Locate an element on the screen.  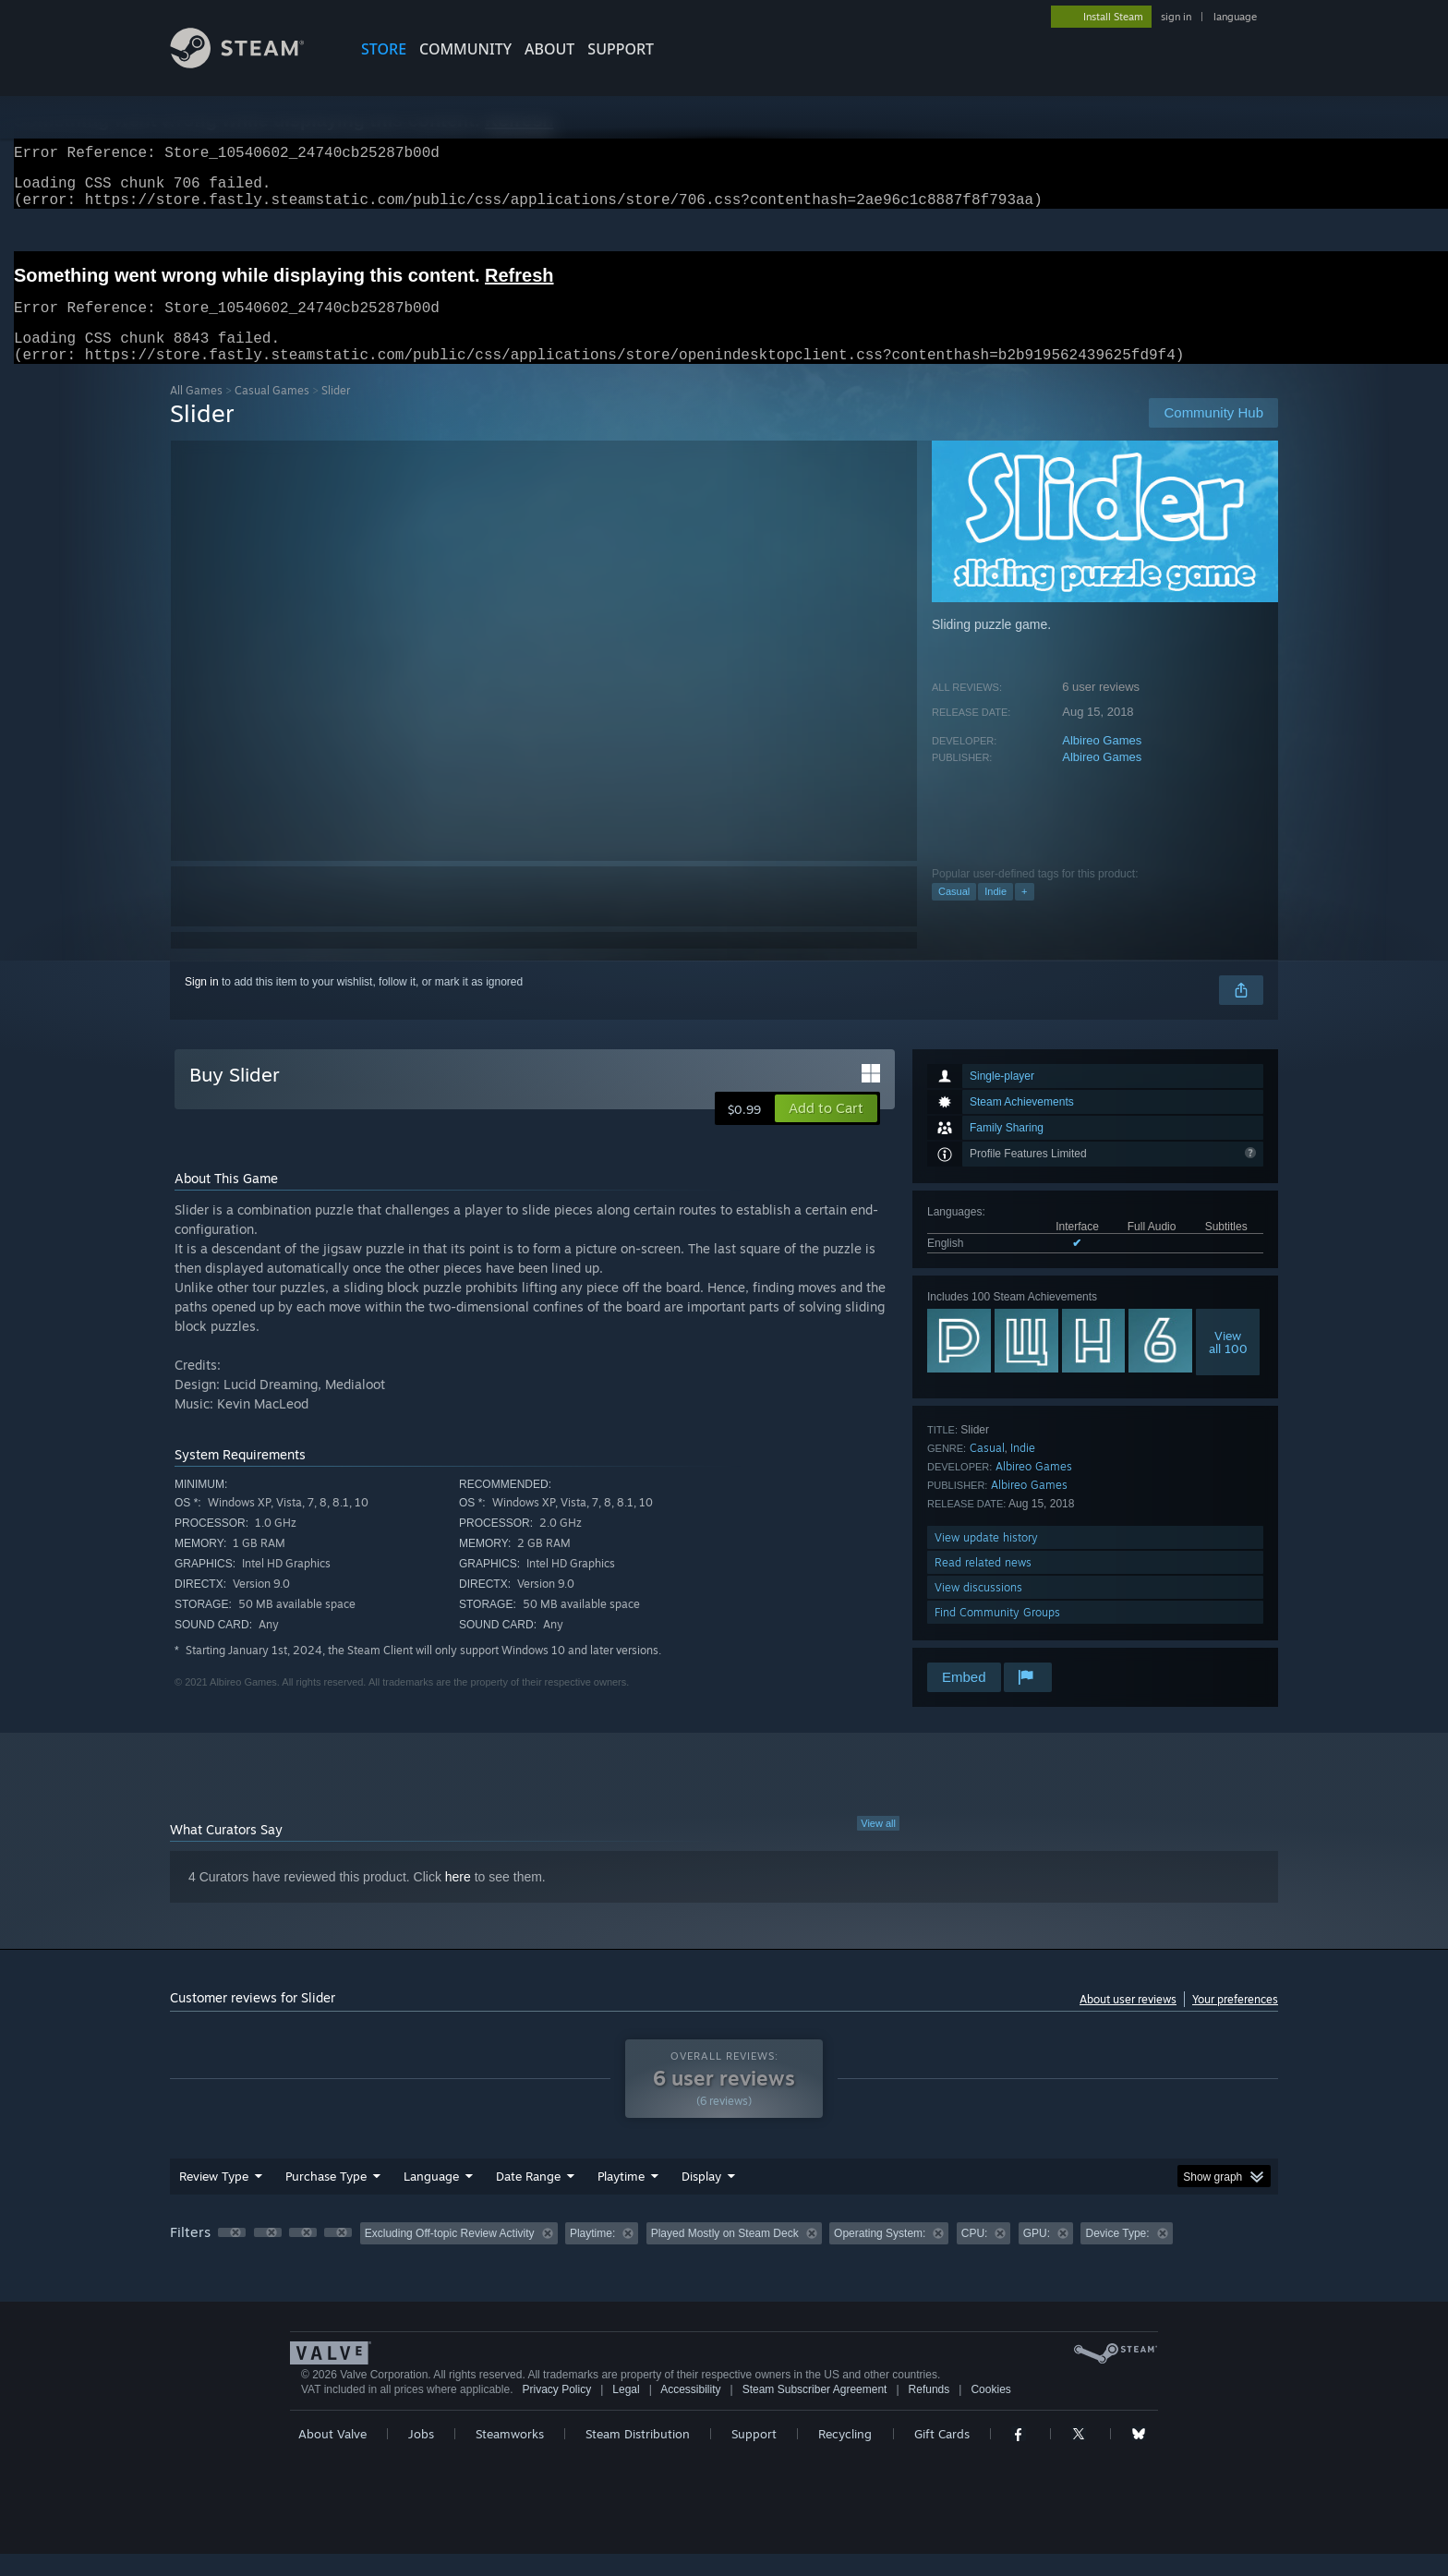
SUPPORT is located at coordinates (620, 49).